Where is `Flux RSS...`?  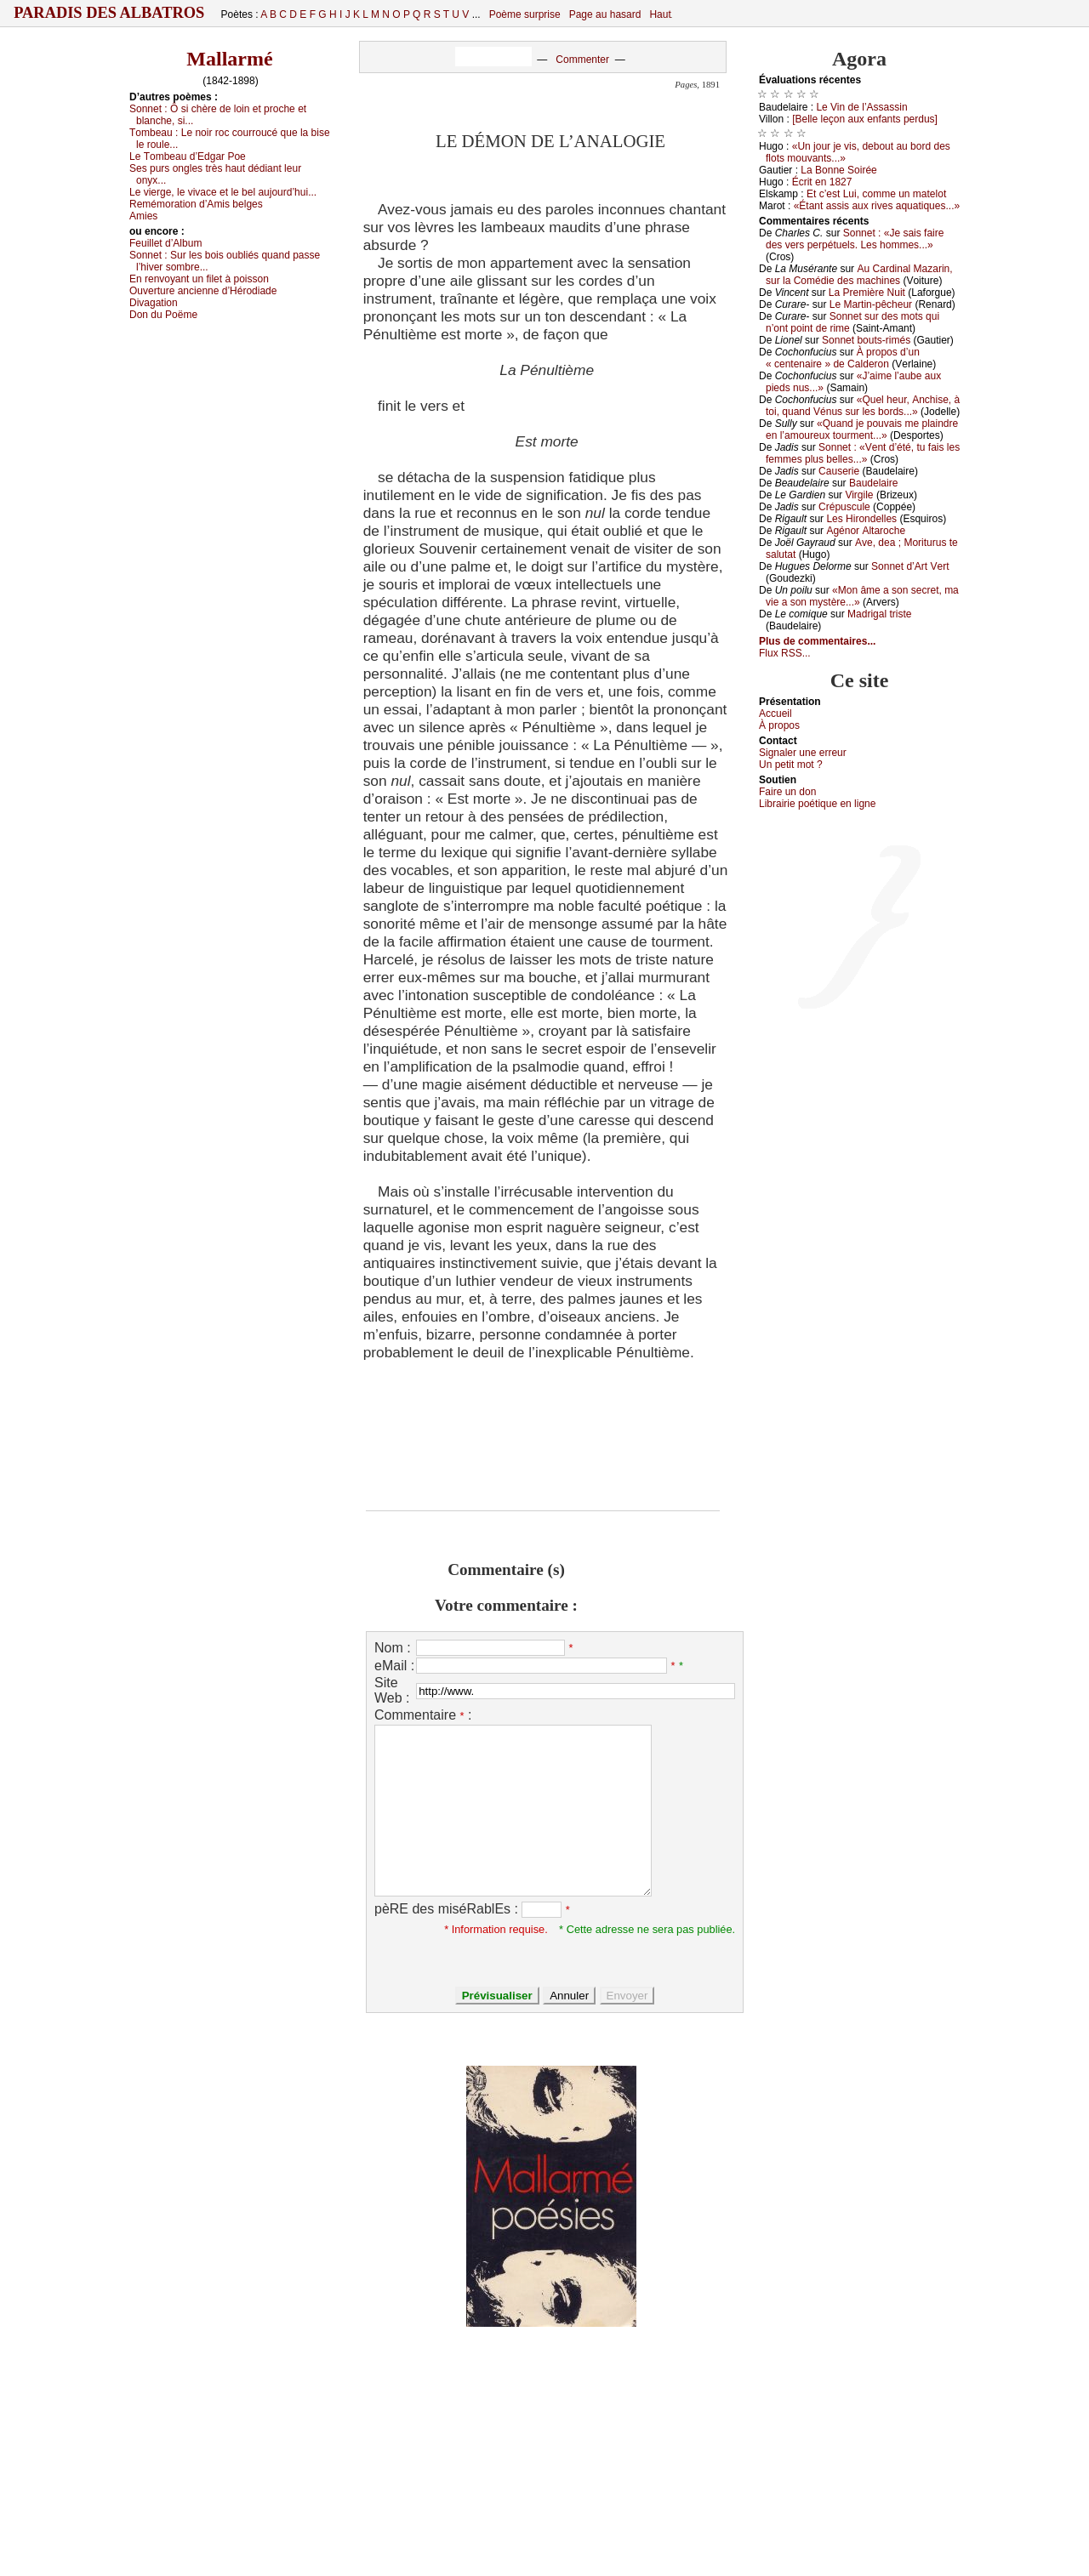
Flux RSS... is located at coordinates (785, 653).